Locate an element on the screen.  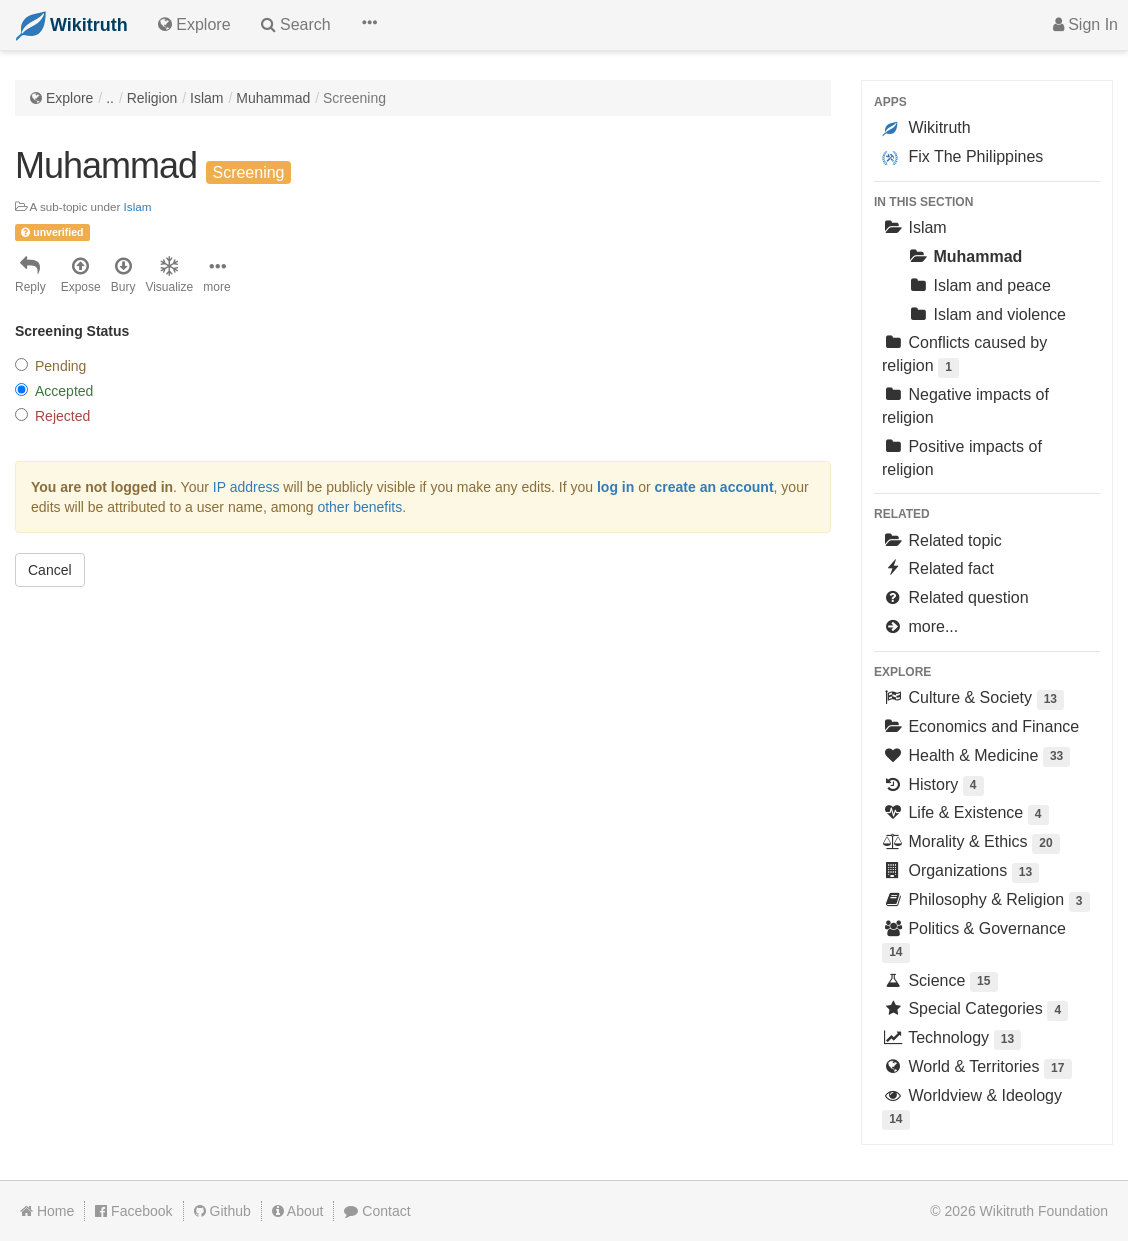
Technology is located at coordinates (951, 1039).